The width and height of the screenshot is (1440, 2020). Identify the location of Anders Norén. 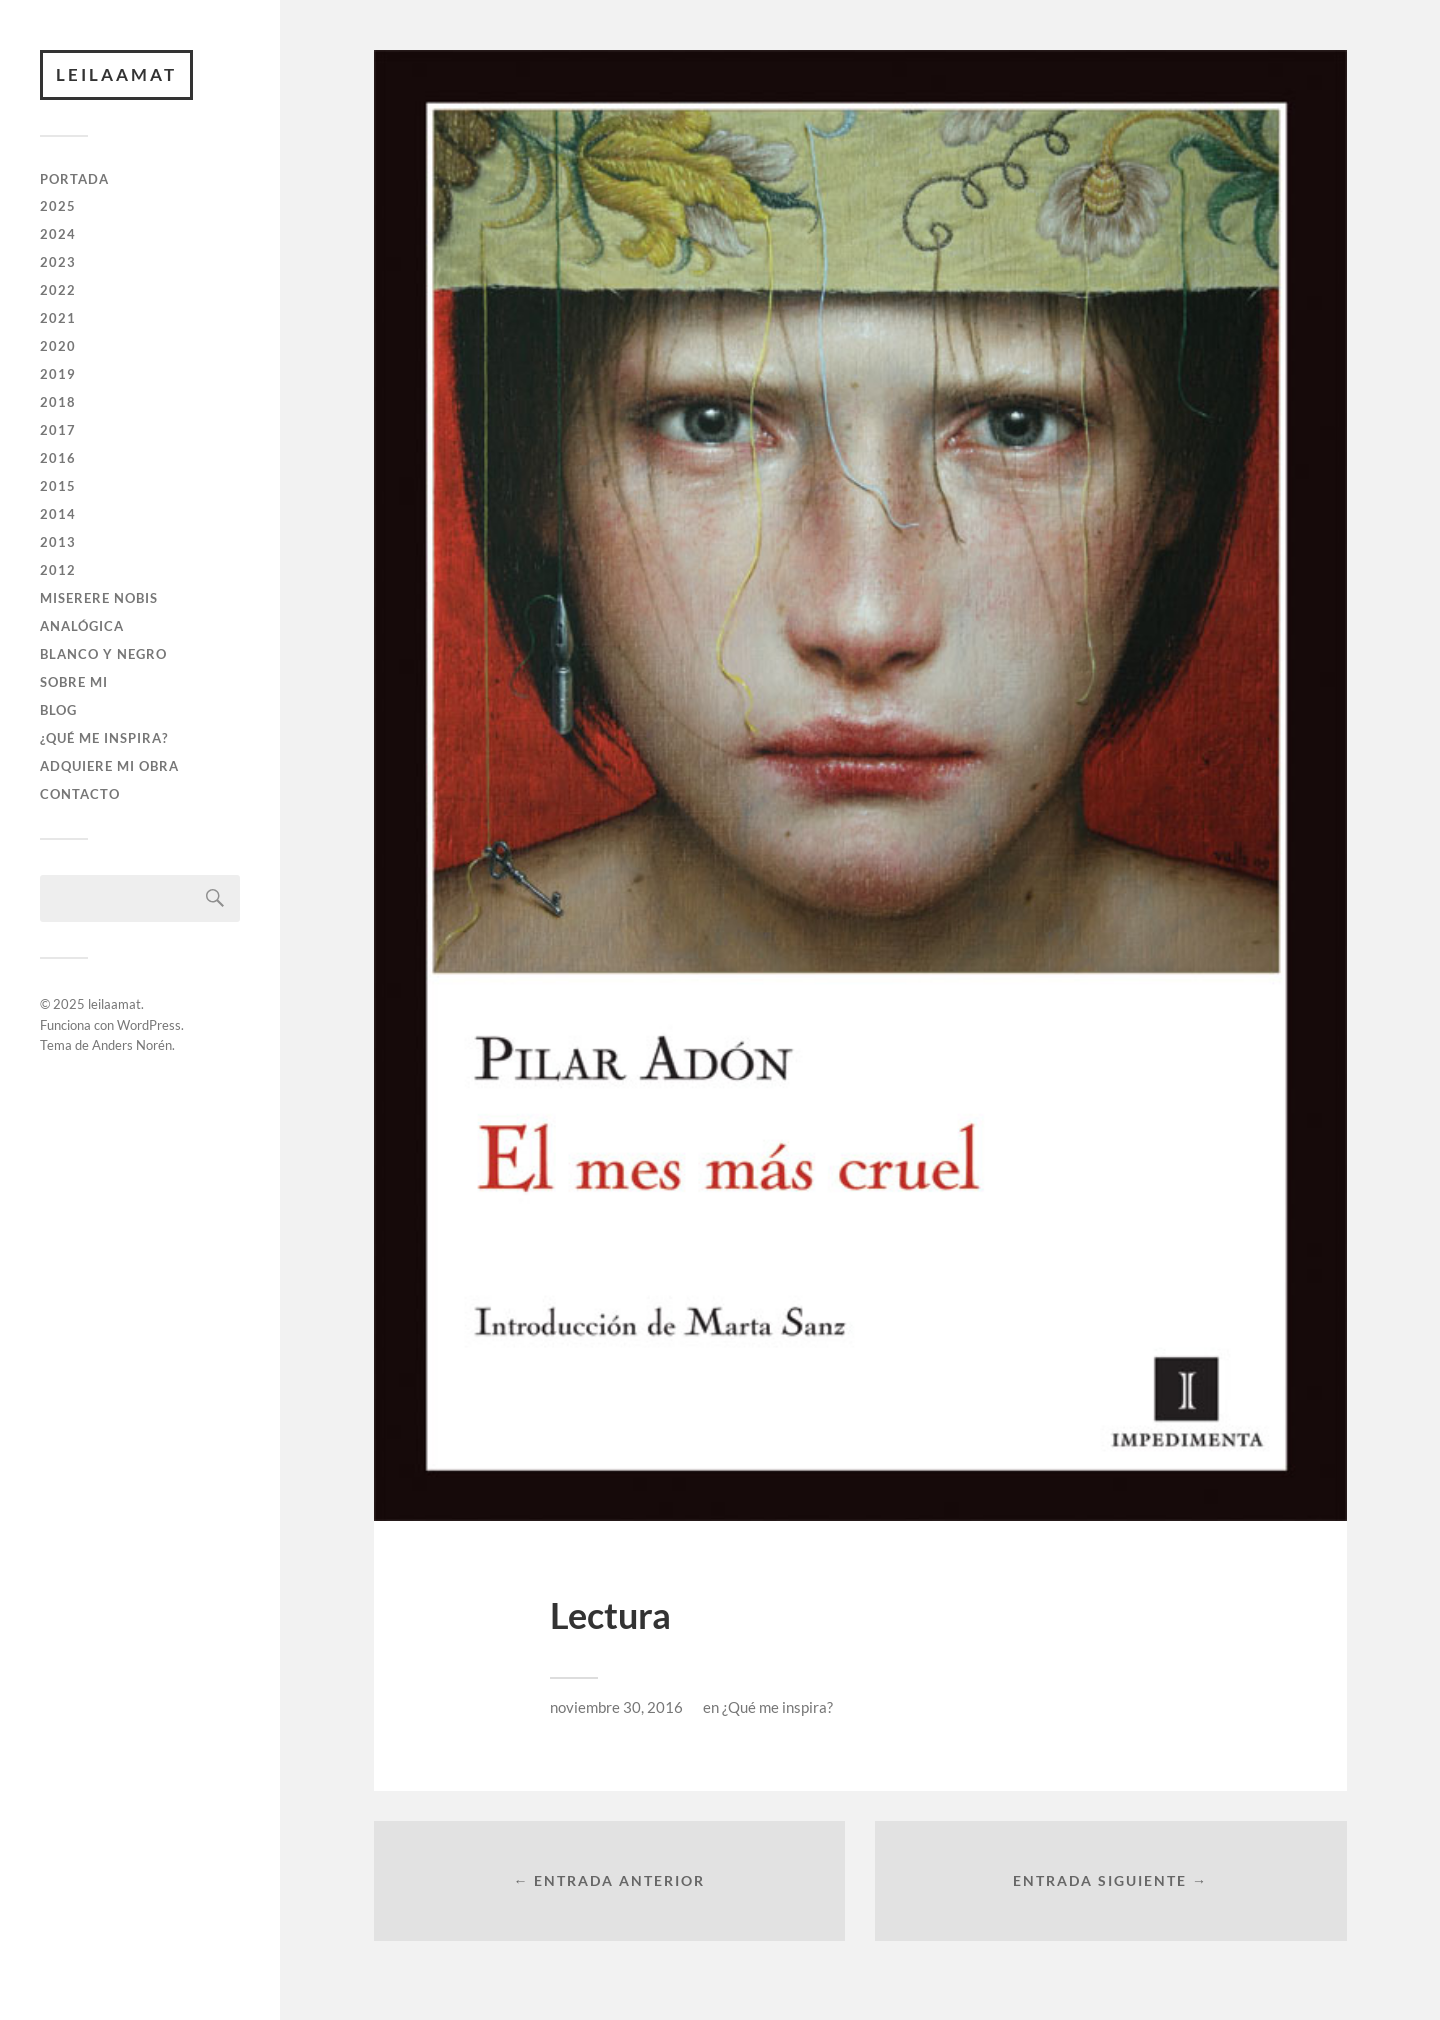
(132, 1045).